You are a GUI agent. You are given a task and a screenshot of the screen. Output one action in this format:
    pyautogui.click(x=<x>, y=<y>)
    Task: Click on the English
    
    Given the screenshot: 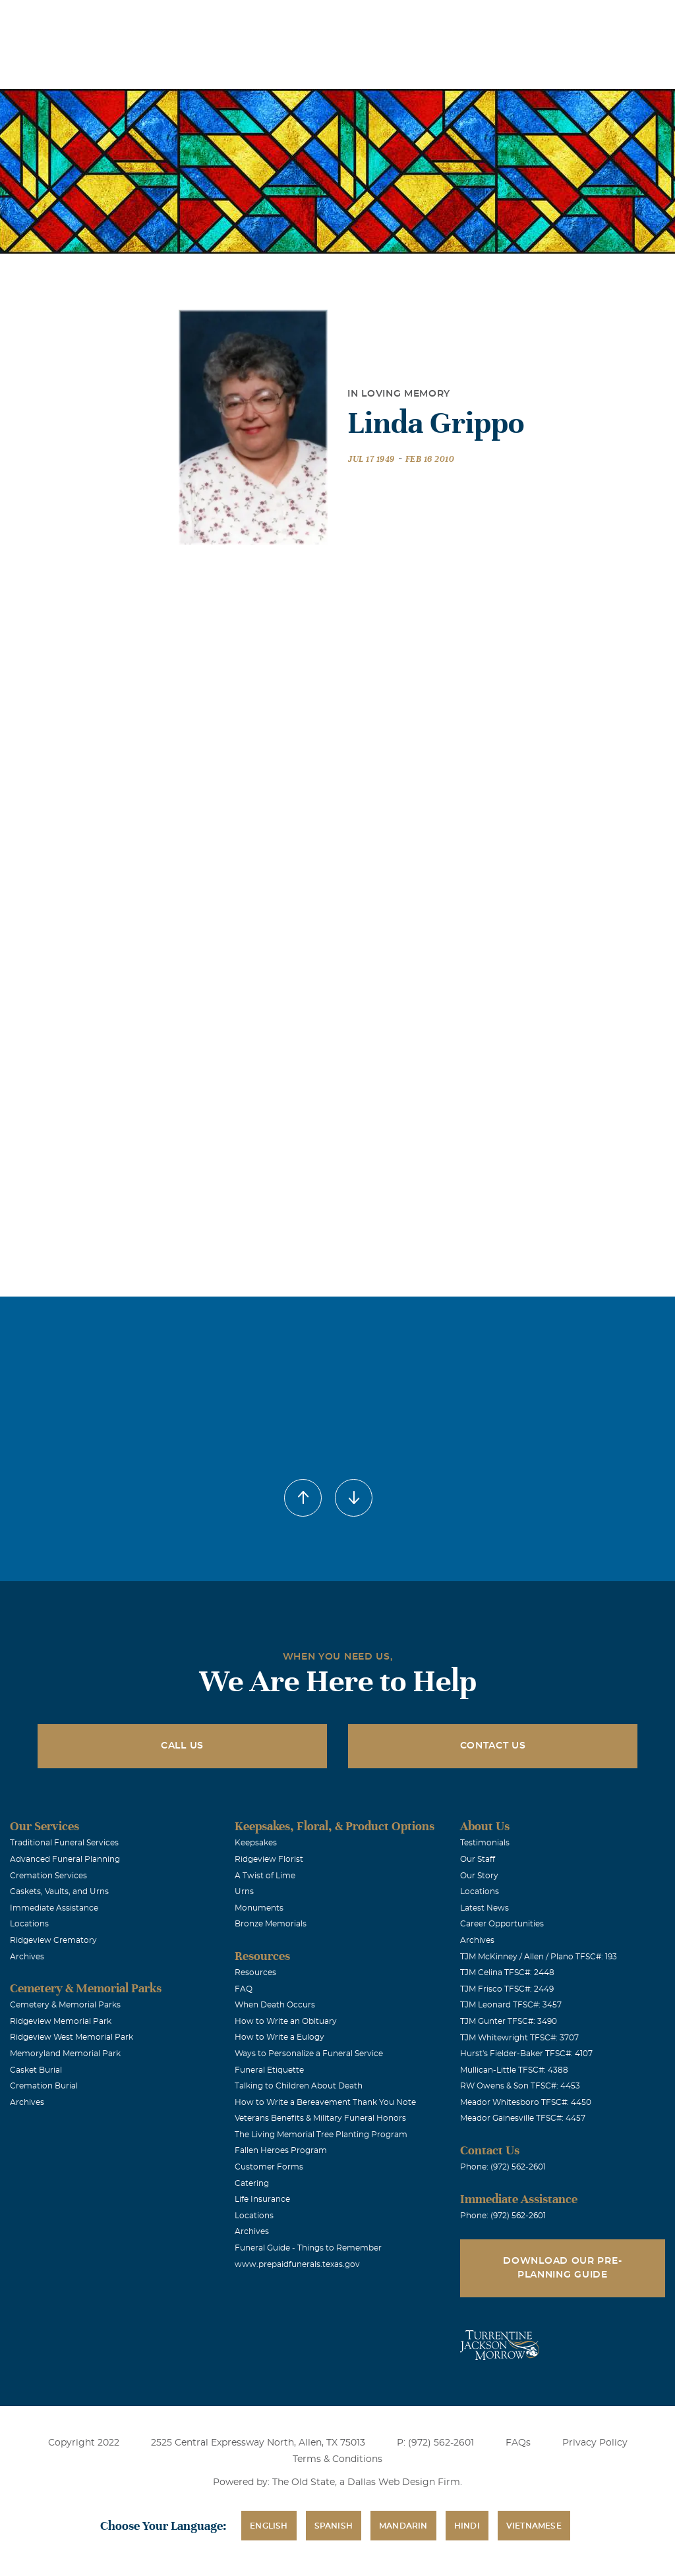 What is the action you would take?
    pyautogui.click(x=268, y=2526)
    